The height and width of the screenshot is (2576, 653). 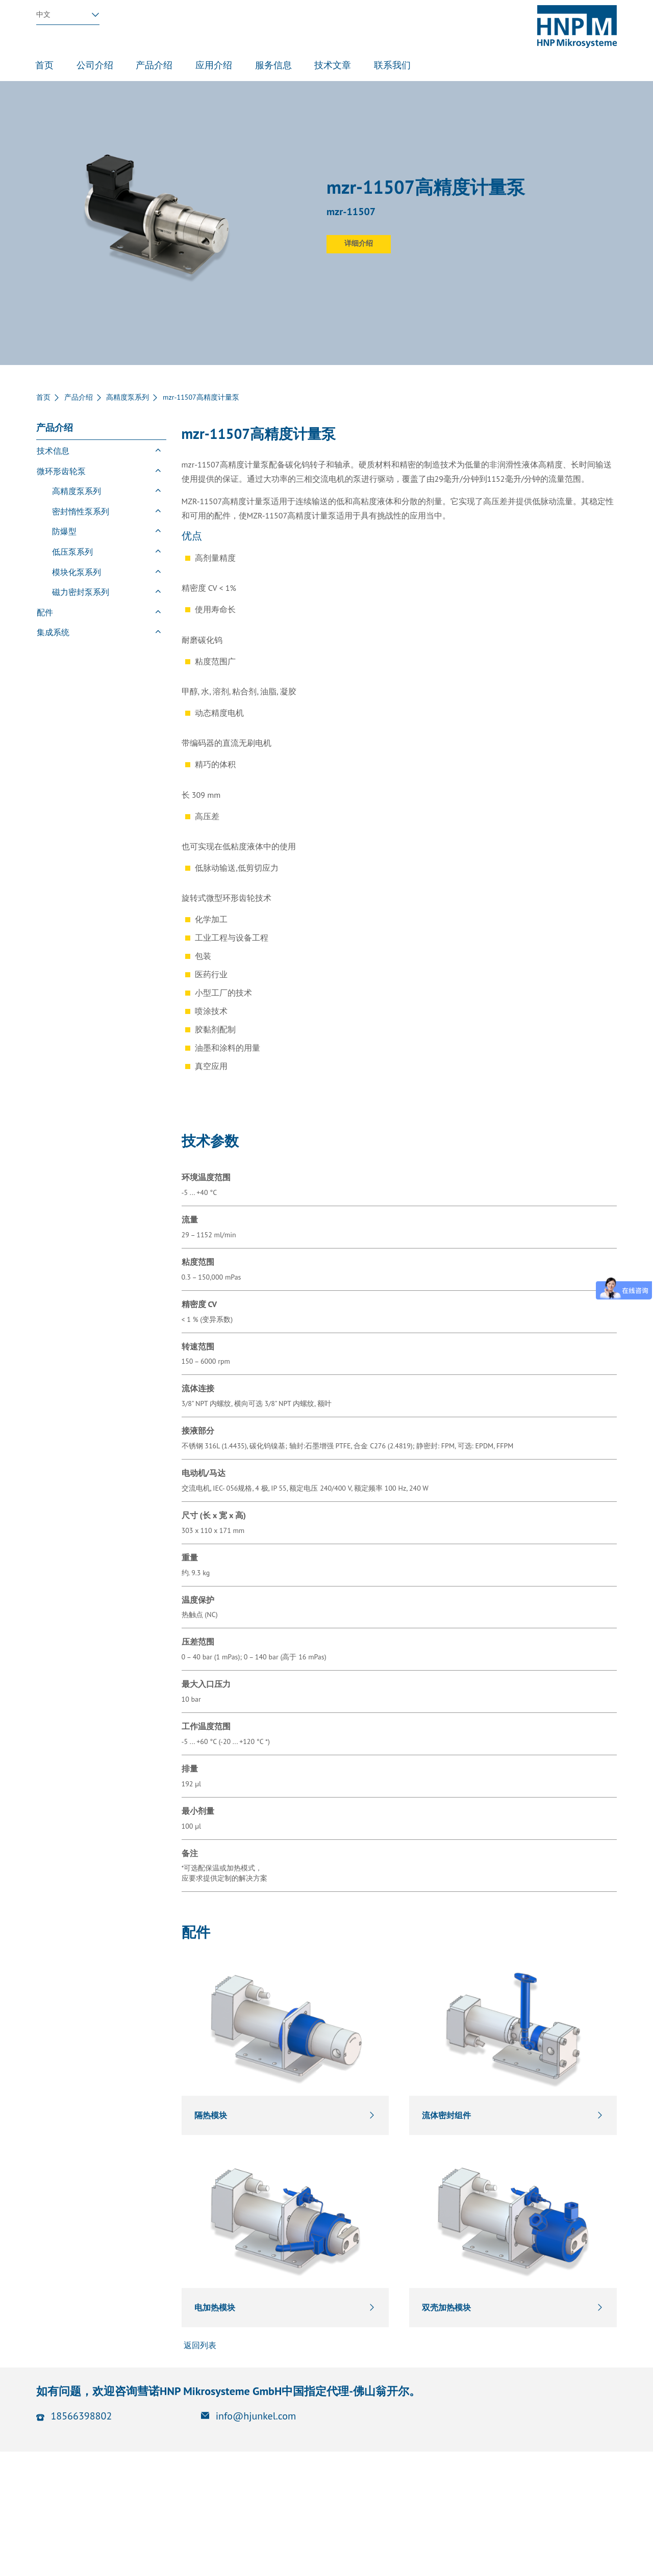 What do you see at coordinates (64, 531) in the screenshot?
I see `防爆型` at bounding box center [64, 531].